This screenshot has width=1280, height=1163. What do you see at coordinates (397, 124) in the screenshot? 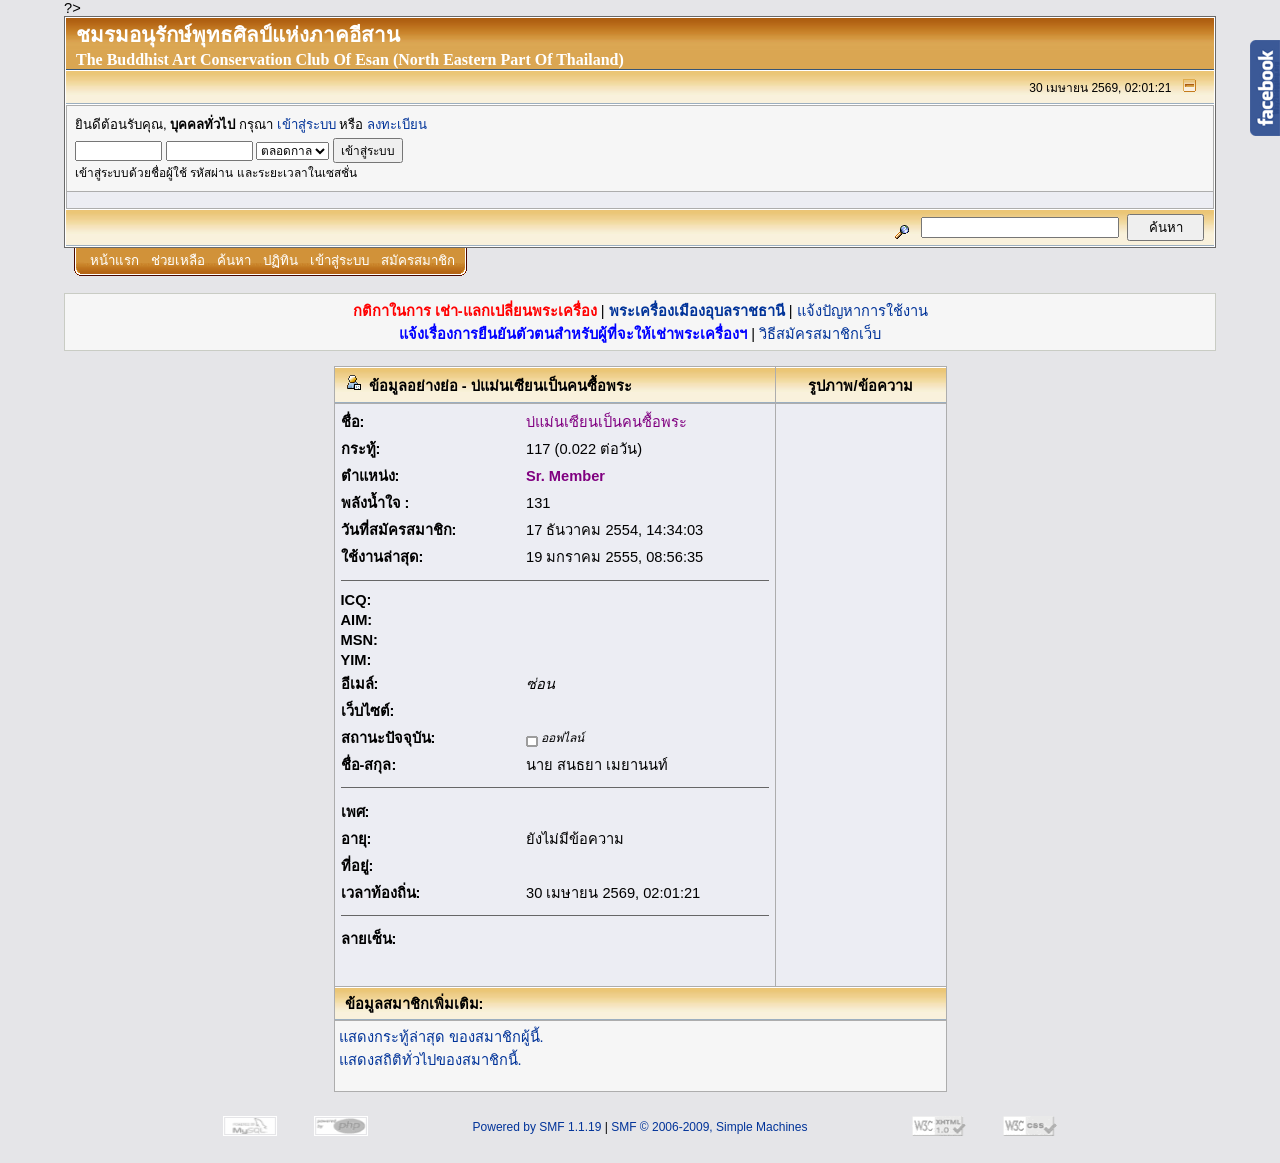
I see `ลงทะเบียน` at bounding box center [397, 124].